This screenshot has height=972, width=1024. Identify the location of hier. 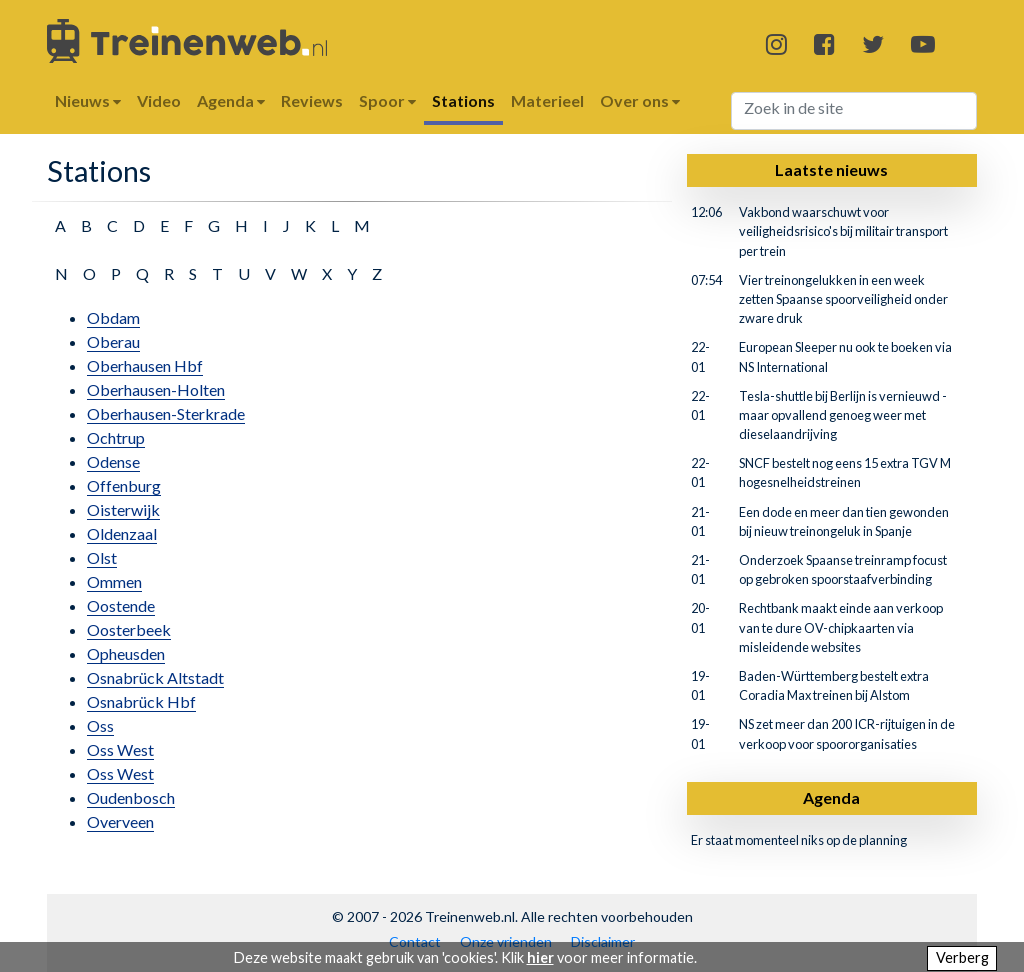
(540, 957).